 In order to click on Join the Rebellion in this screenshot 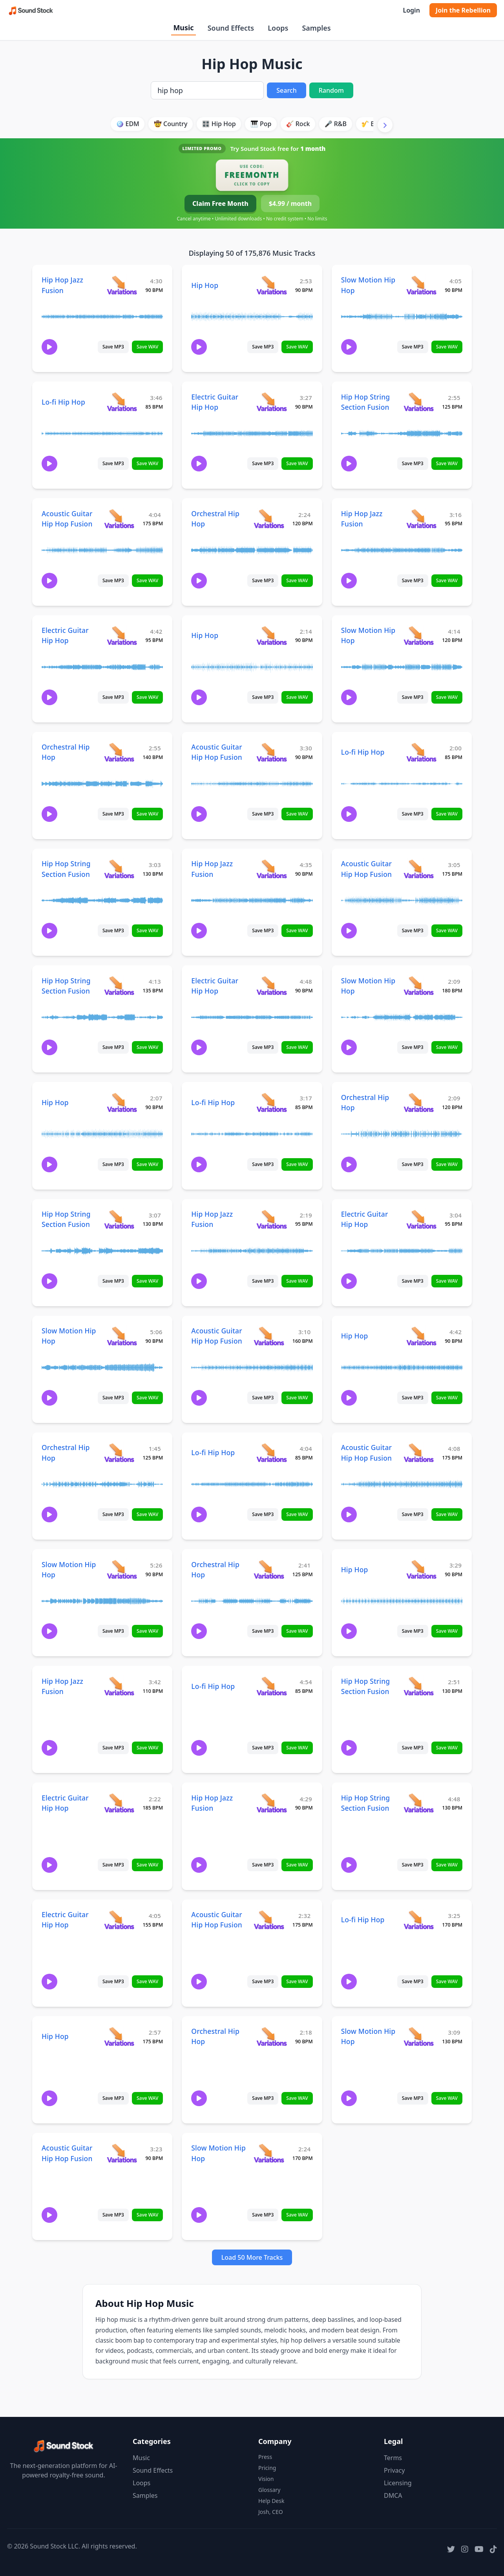, I will do `click(463, 10)`.